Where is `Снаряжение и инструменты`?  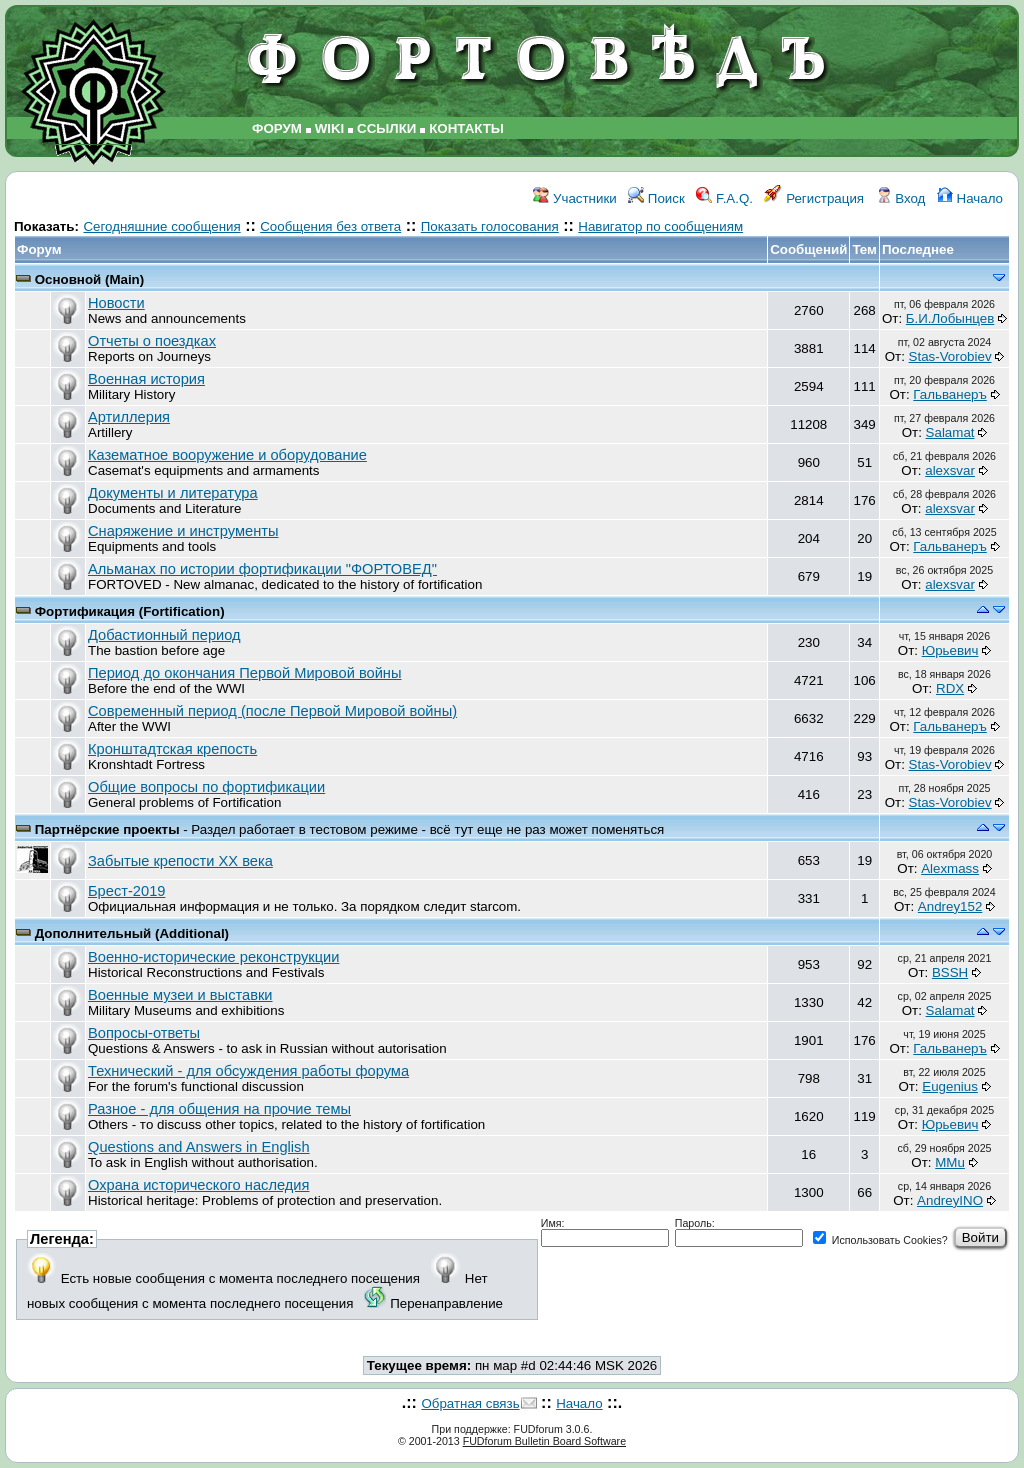
Снаряжение и инструменты is located at coordinates (183, 531).